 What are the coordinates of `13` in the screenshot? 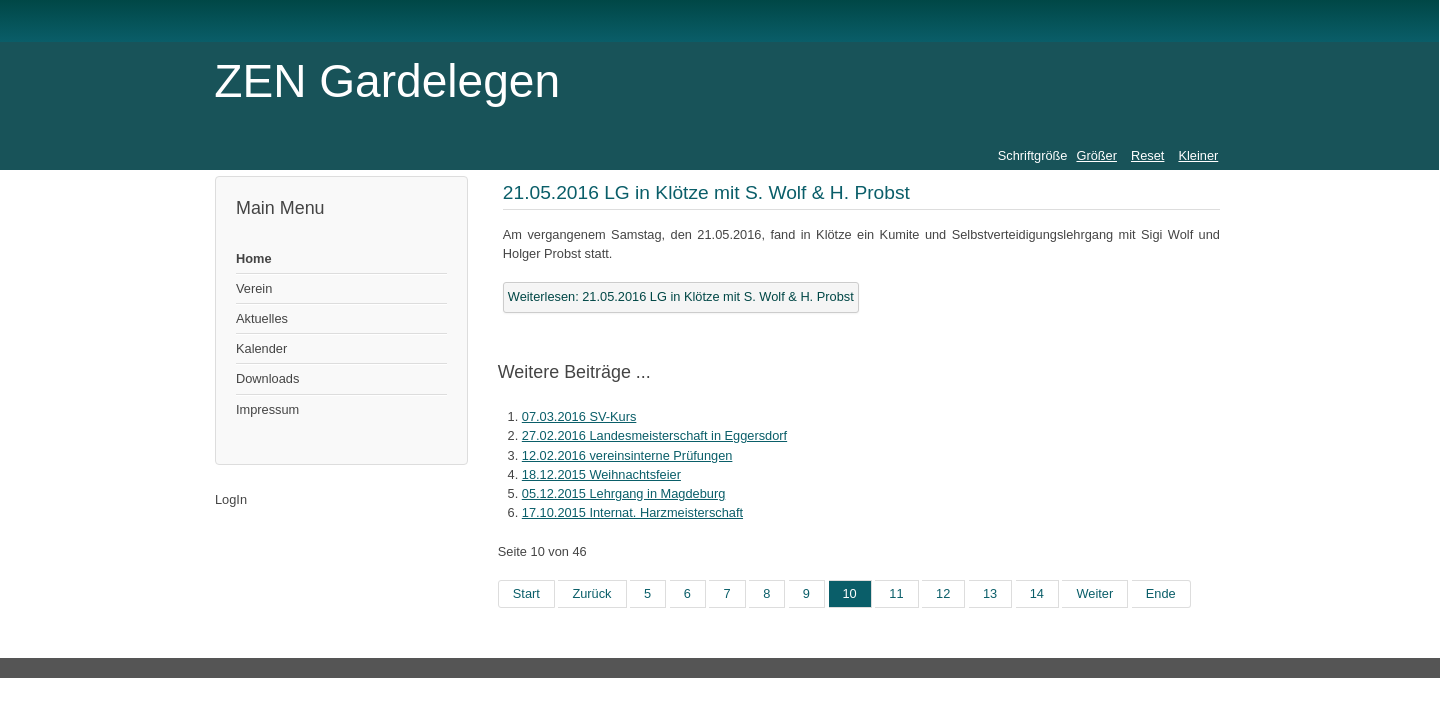 It's located at (990, 593).